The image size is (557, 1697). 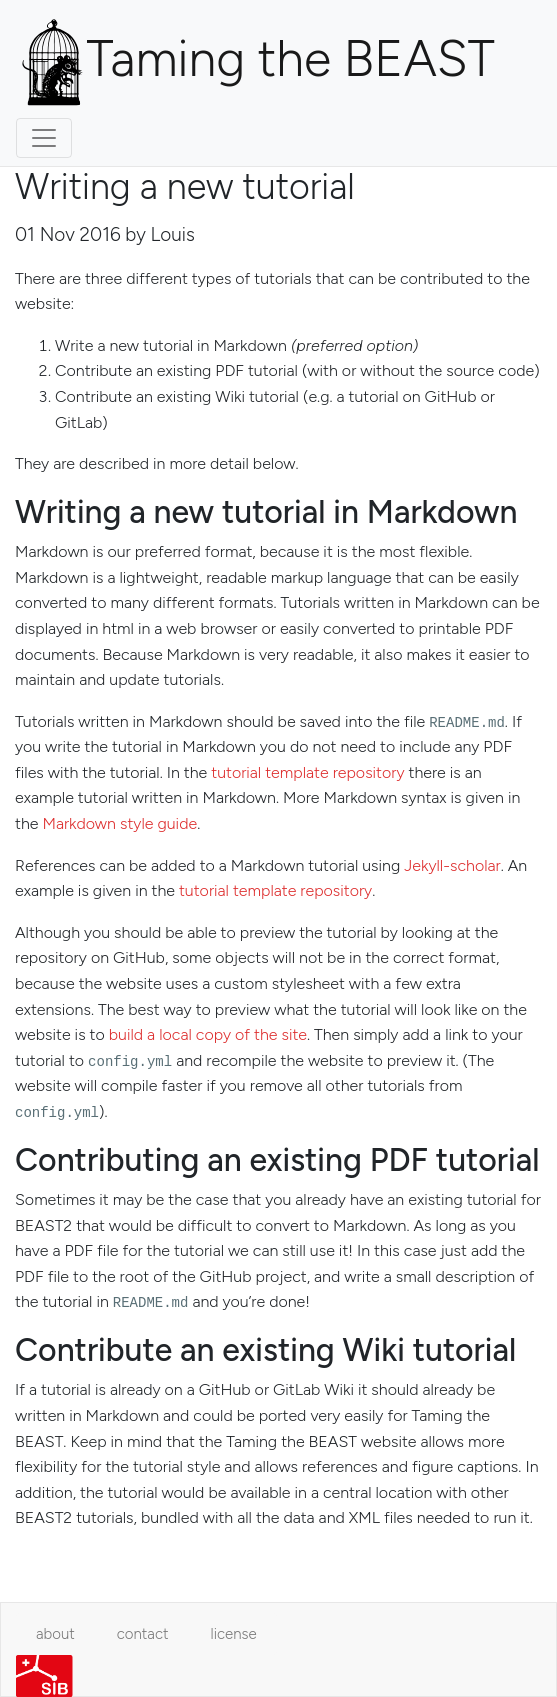 What do you see at coordinates (234, 1634) in the screenshot?
I see `license` at bounding box center [234, 1634].